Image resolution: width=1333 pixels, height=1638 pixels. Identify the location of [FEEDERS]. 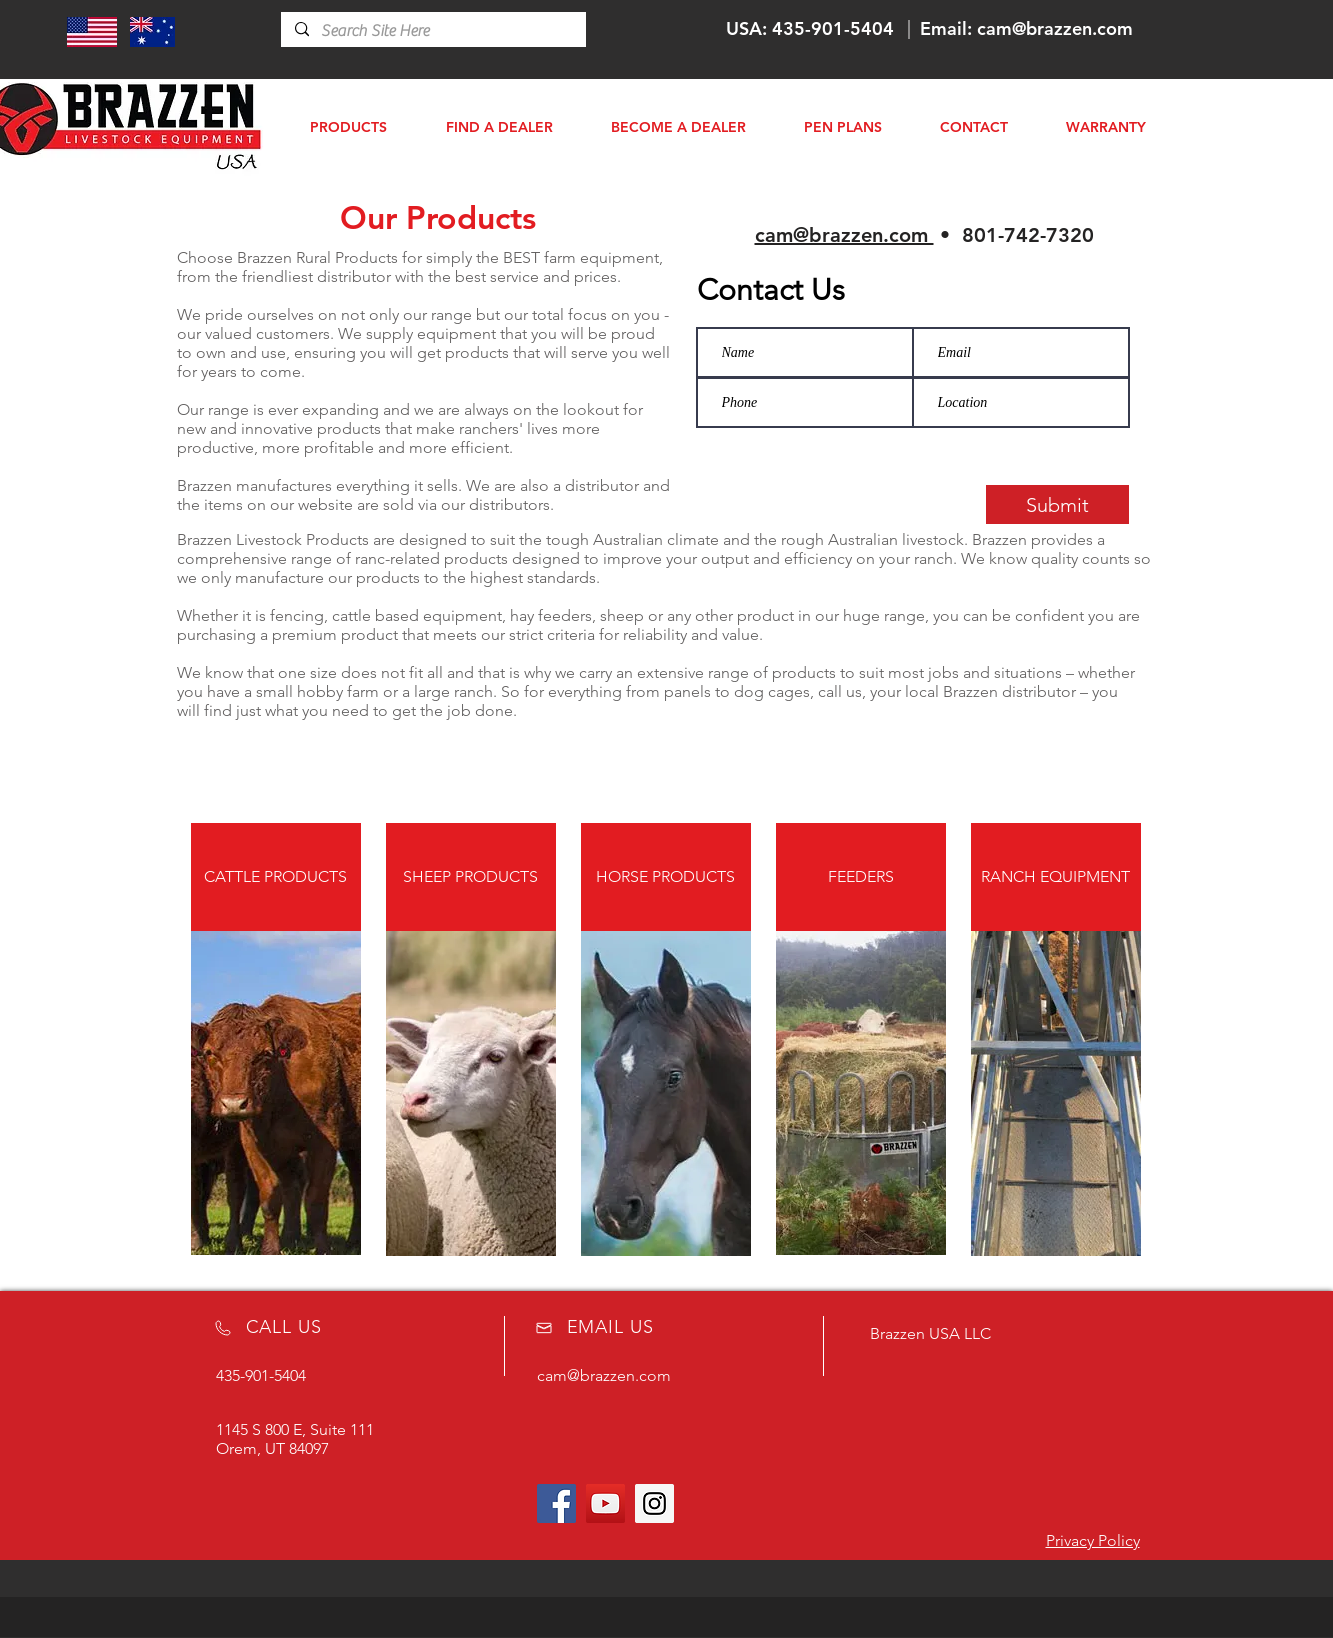
(861, 877).